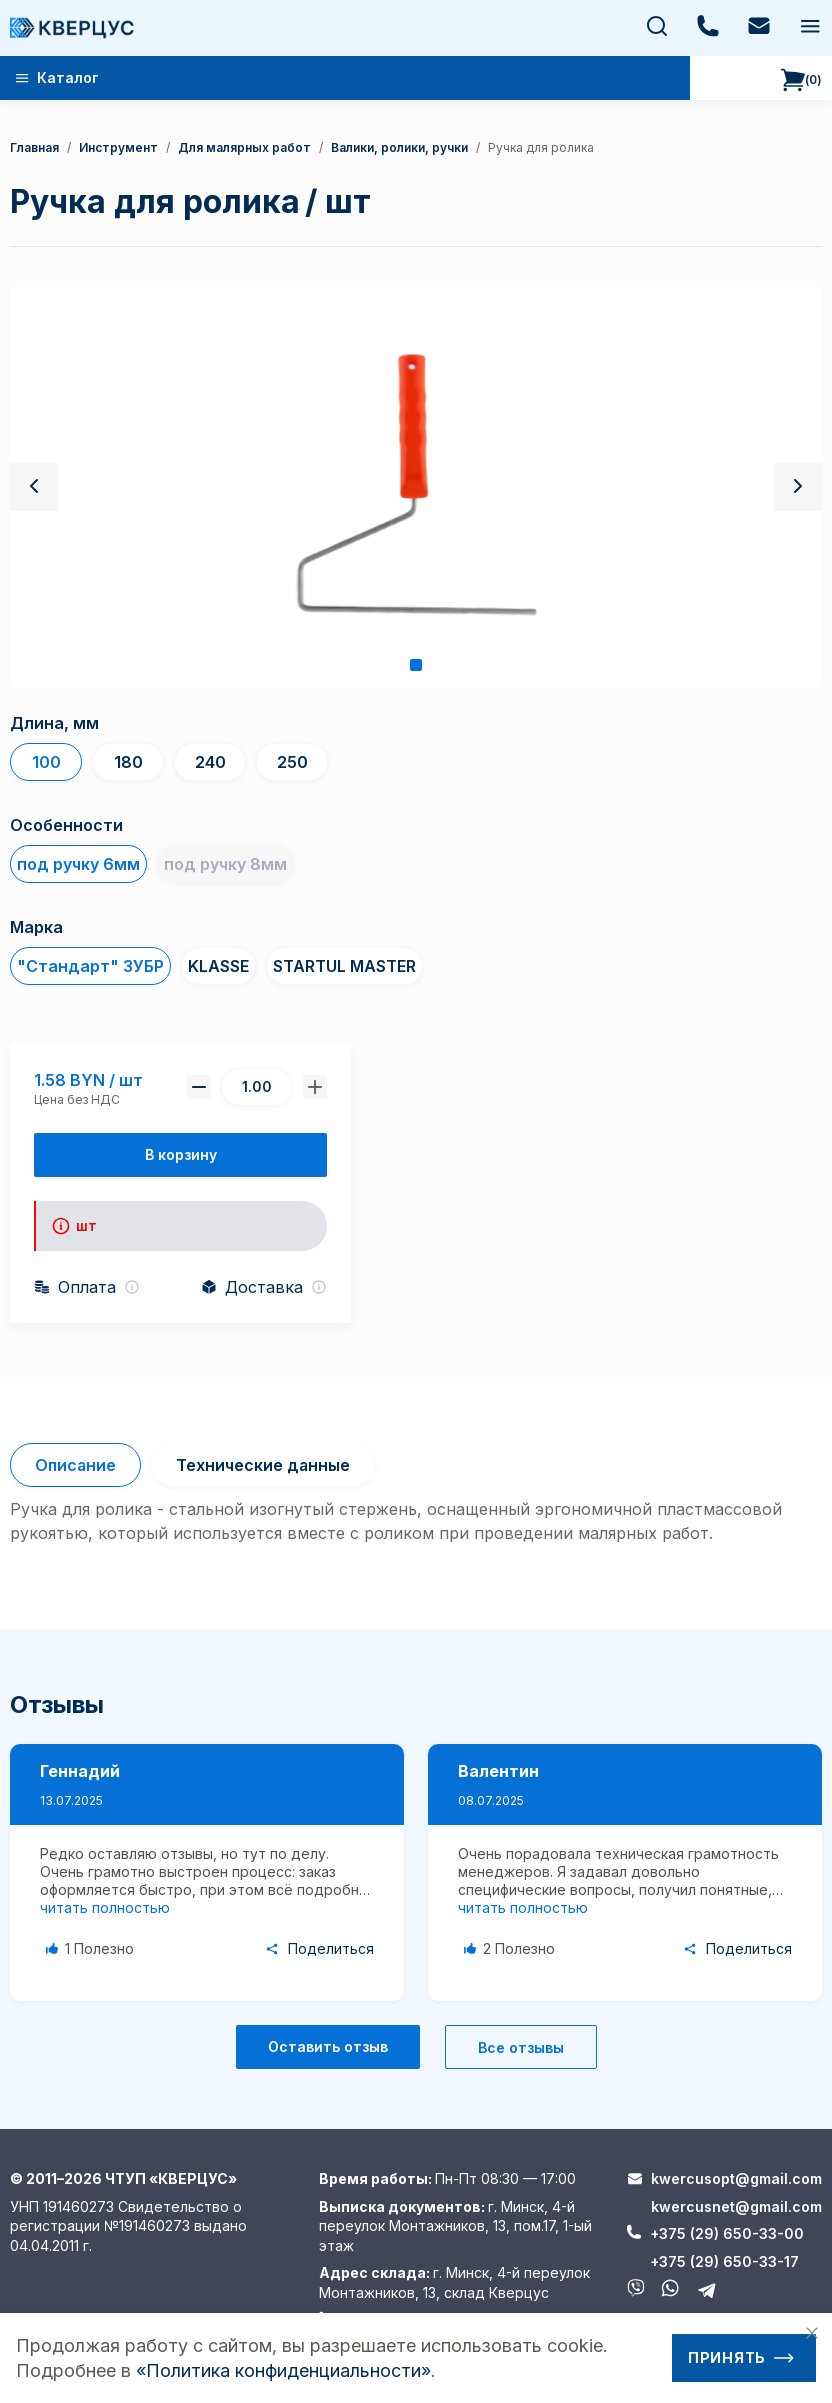 The image size is (832, 2403). What do you see at coordinates (399, 147) in the screenshot?
I see `валики, ролики, ручки` at bounding box center [399, 147].